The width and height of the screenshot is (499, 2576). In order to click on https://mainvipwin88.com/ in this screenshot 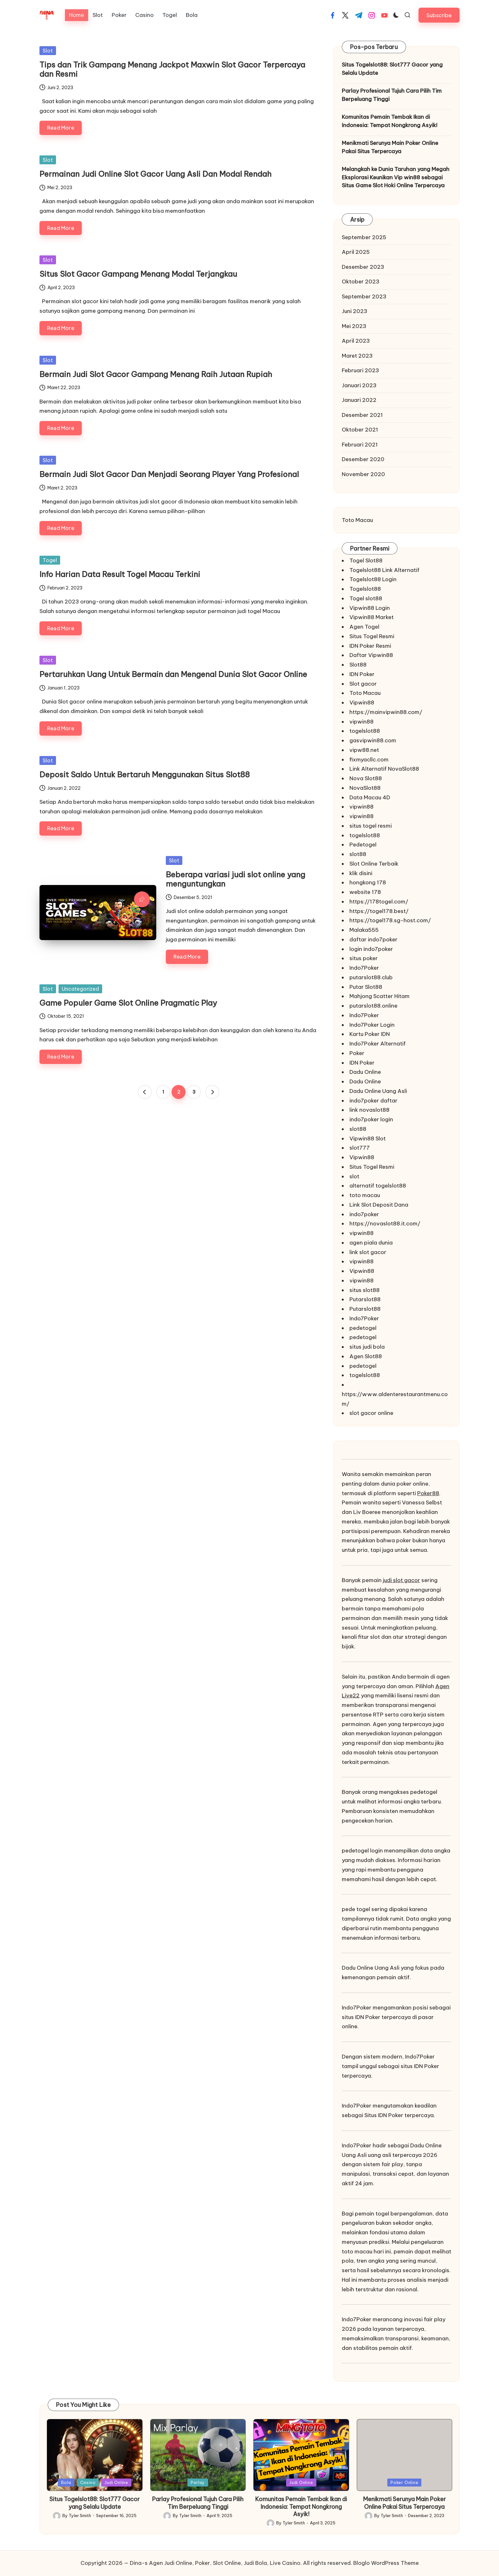, I will do `click(385, 712)`.